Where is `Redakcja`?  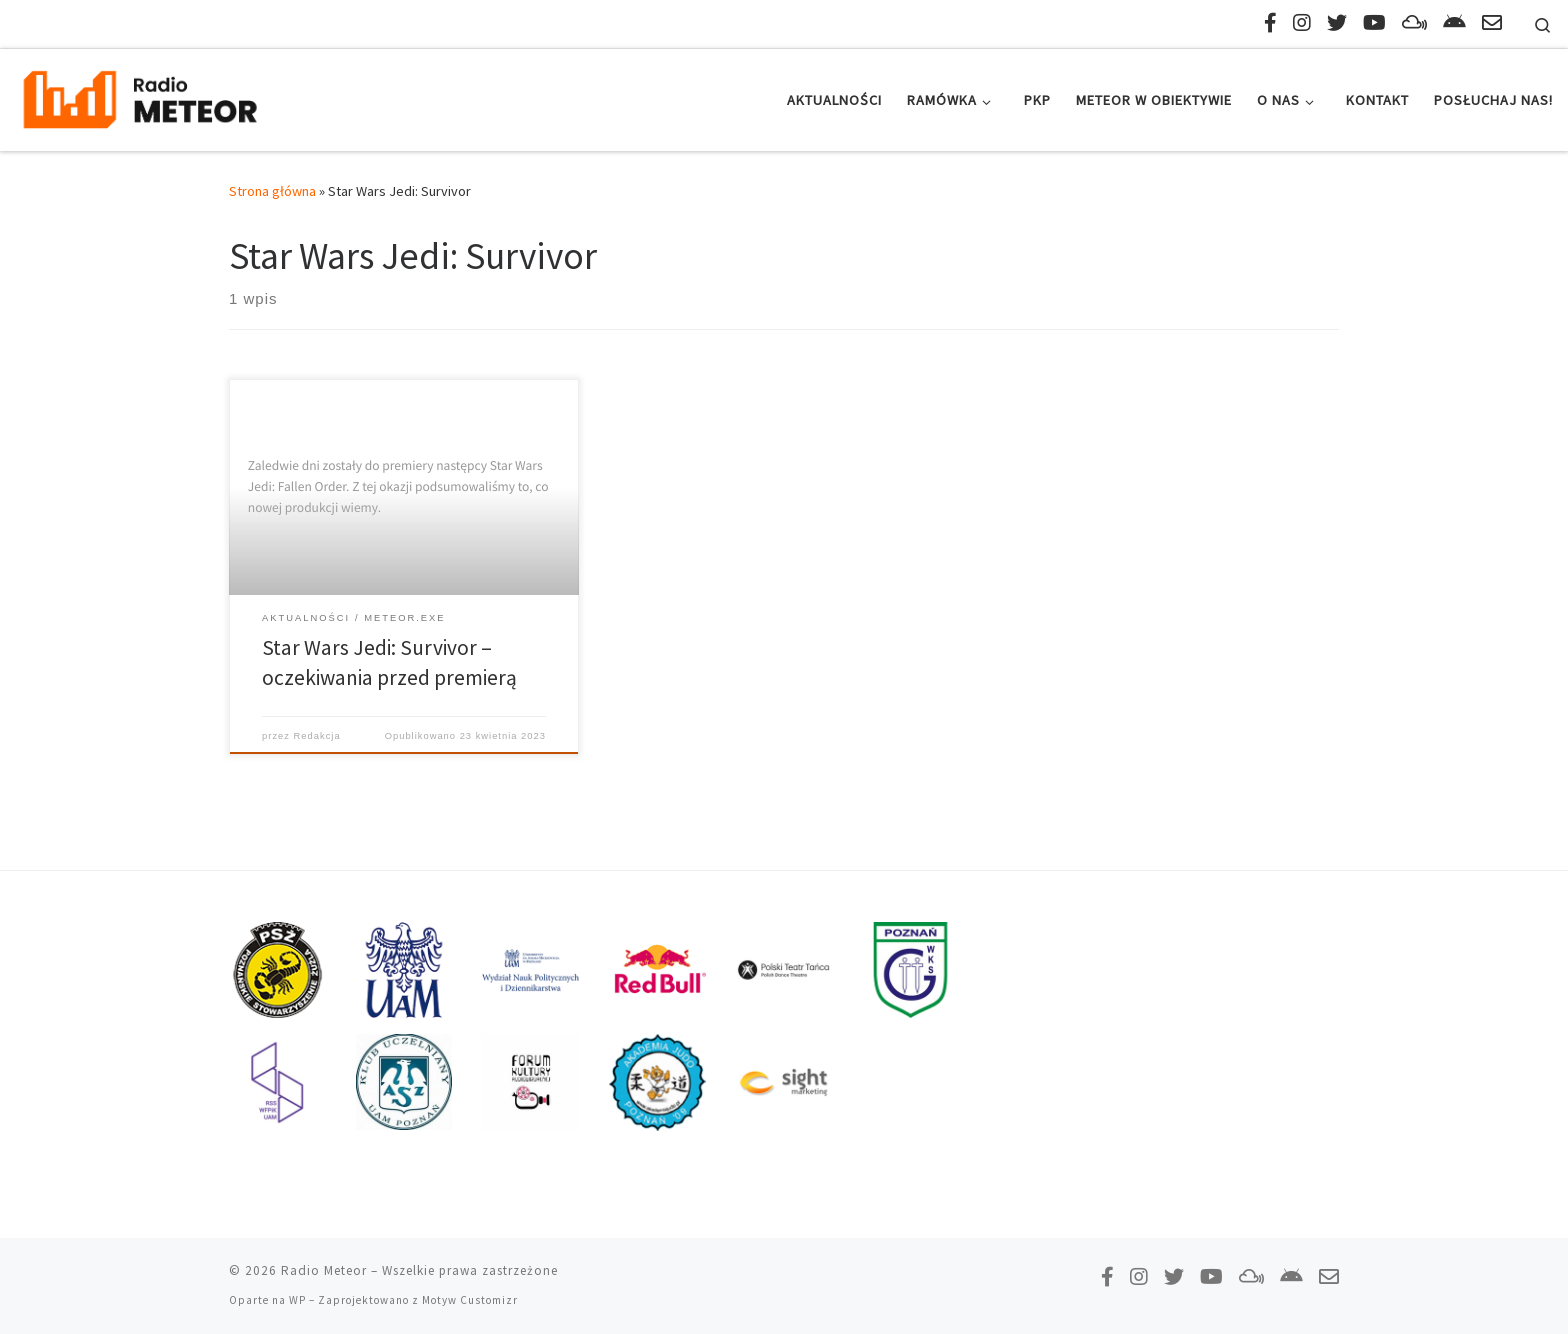 Redakcja is located at coordinates (317, 736).